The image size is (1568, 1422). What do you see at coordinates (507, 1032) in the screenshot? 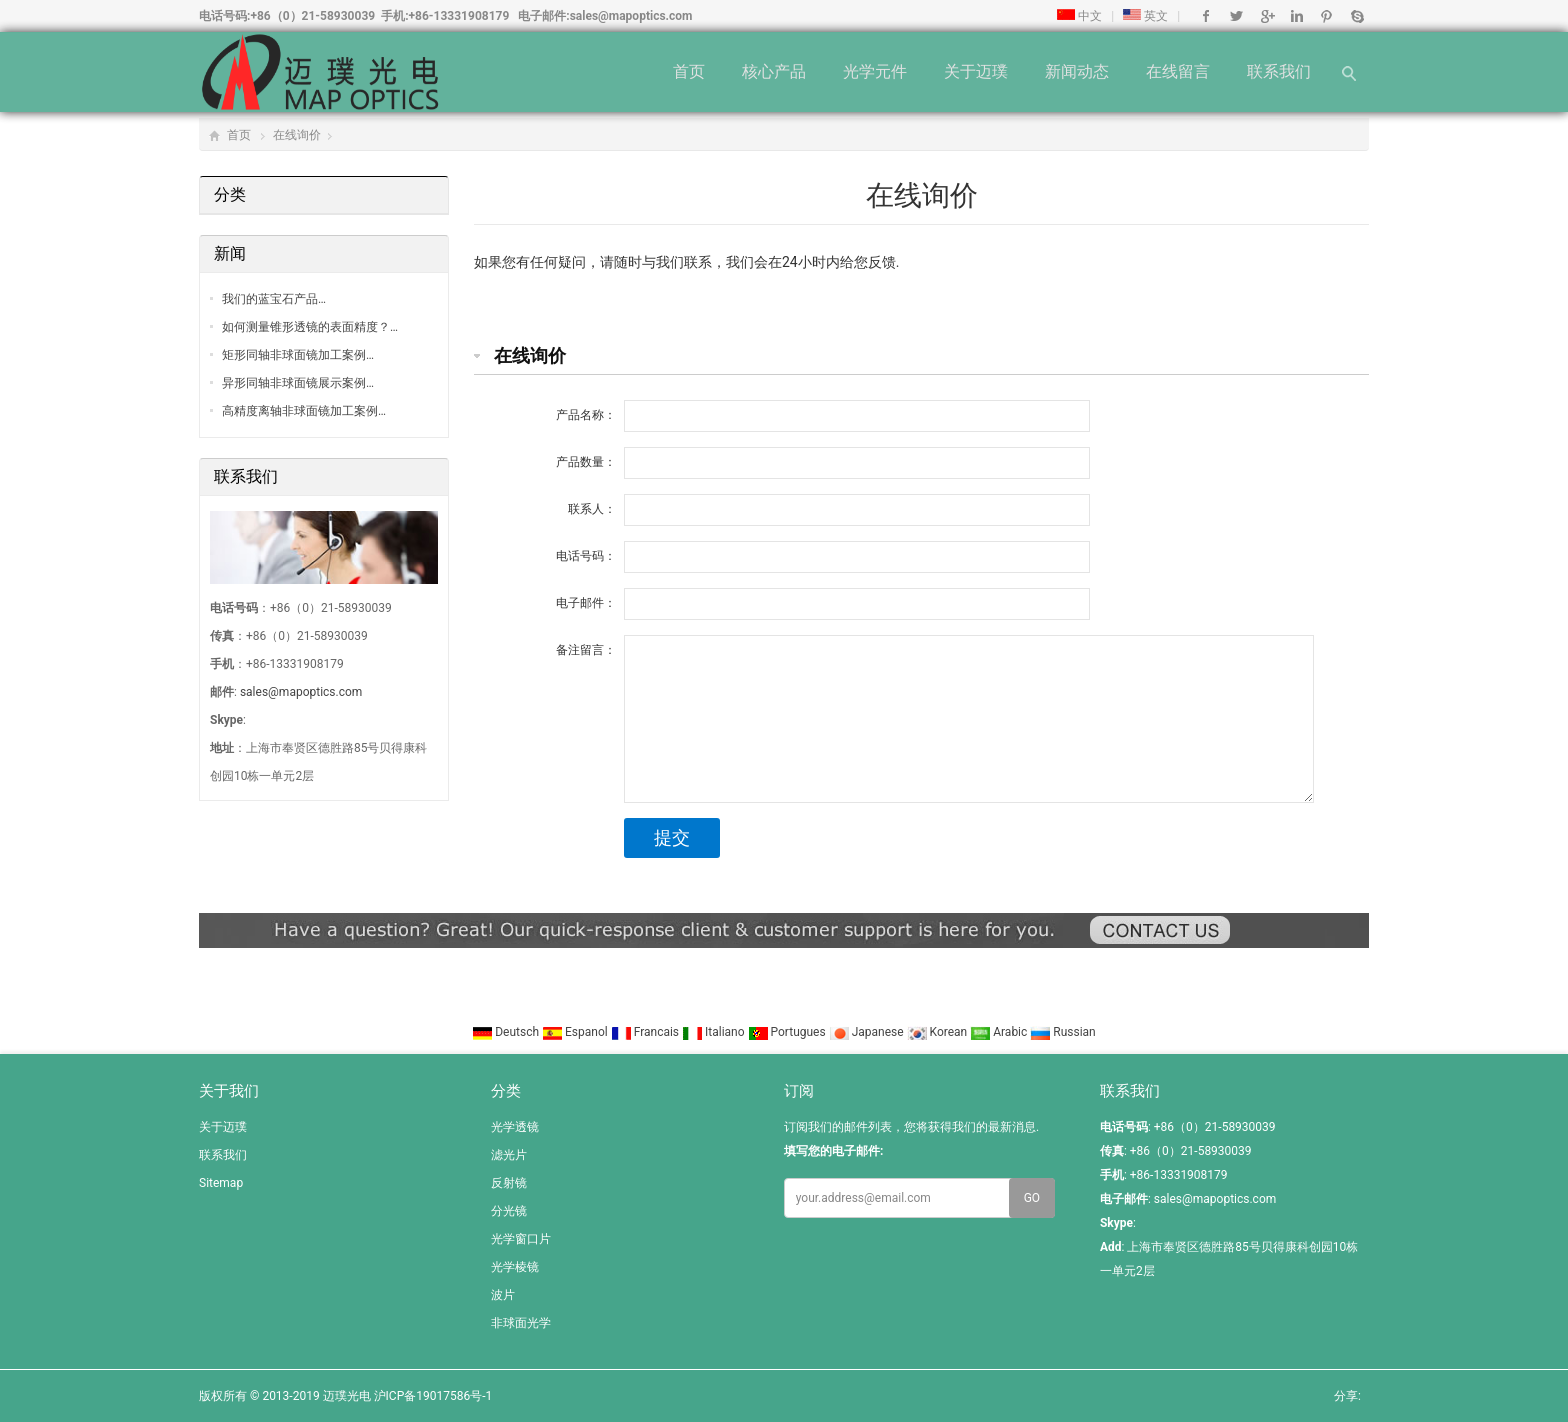
I see `Deutsch` at bounding box center [507, 1032].